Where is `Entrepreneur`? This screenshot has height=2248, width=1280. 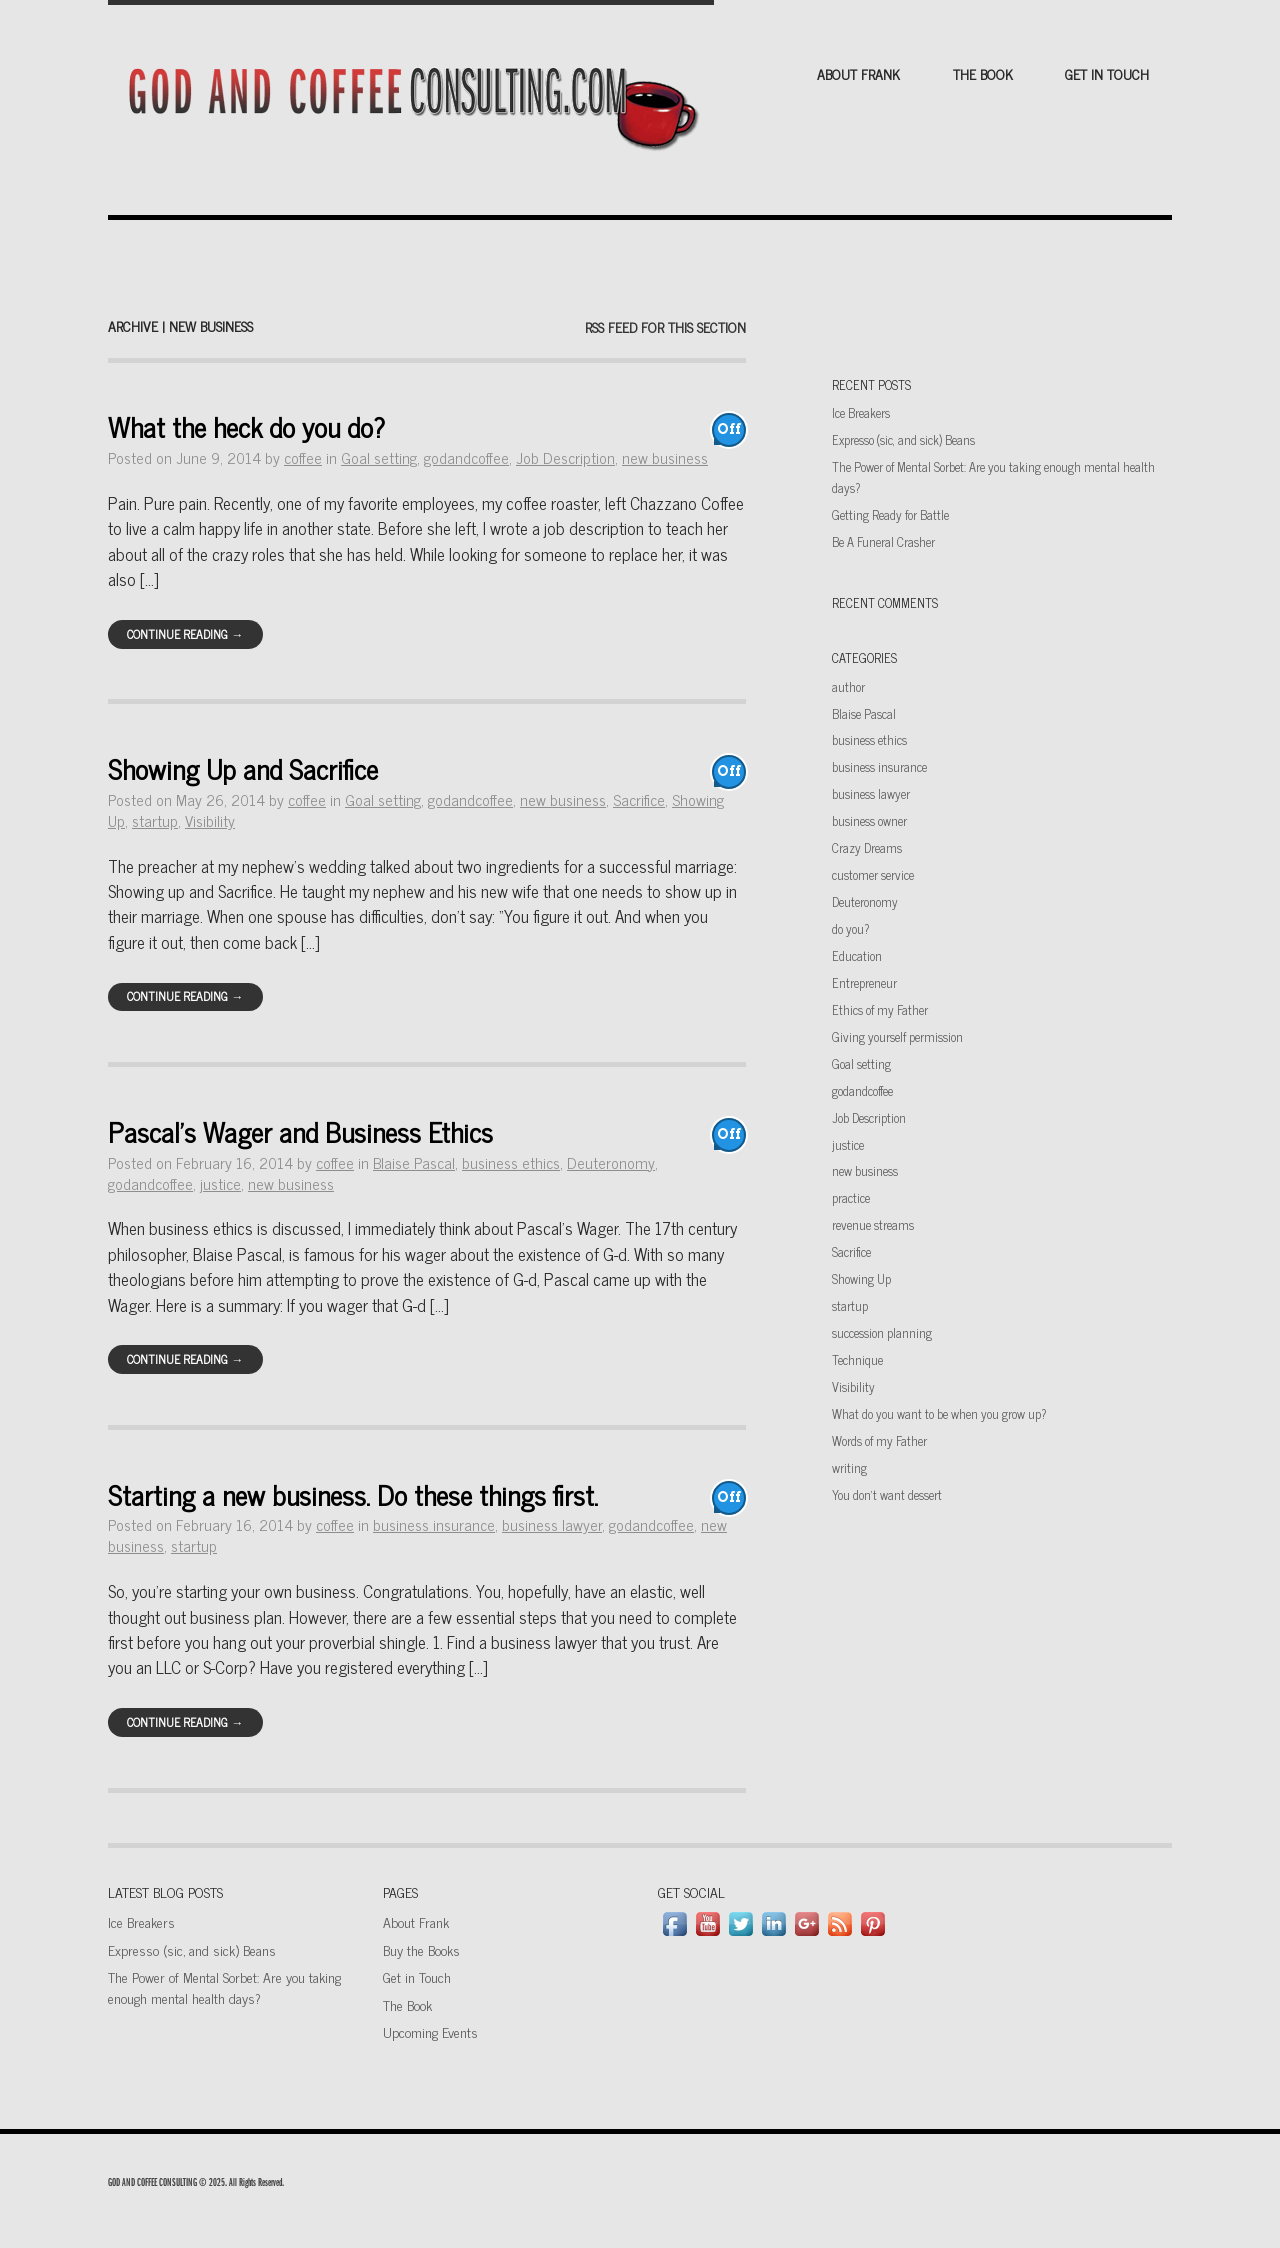 Entrepreneur is located at coordinates (864, 982).